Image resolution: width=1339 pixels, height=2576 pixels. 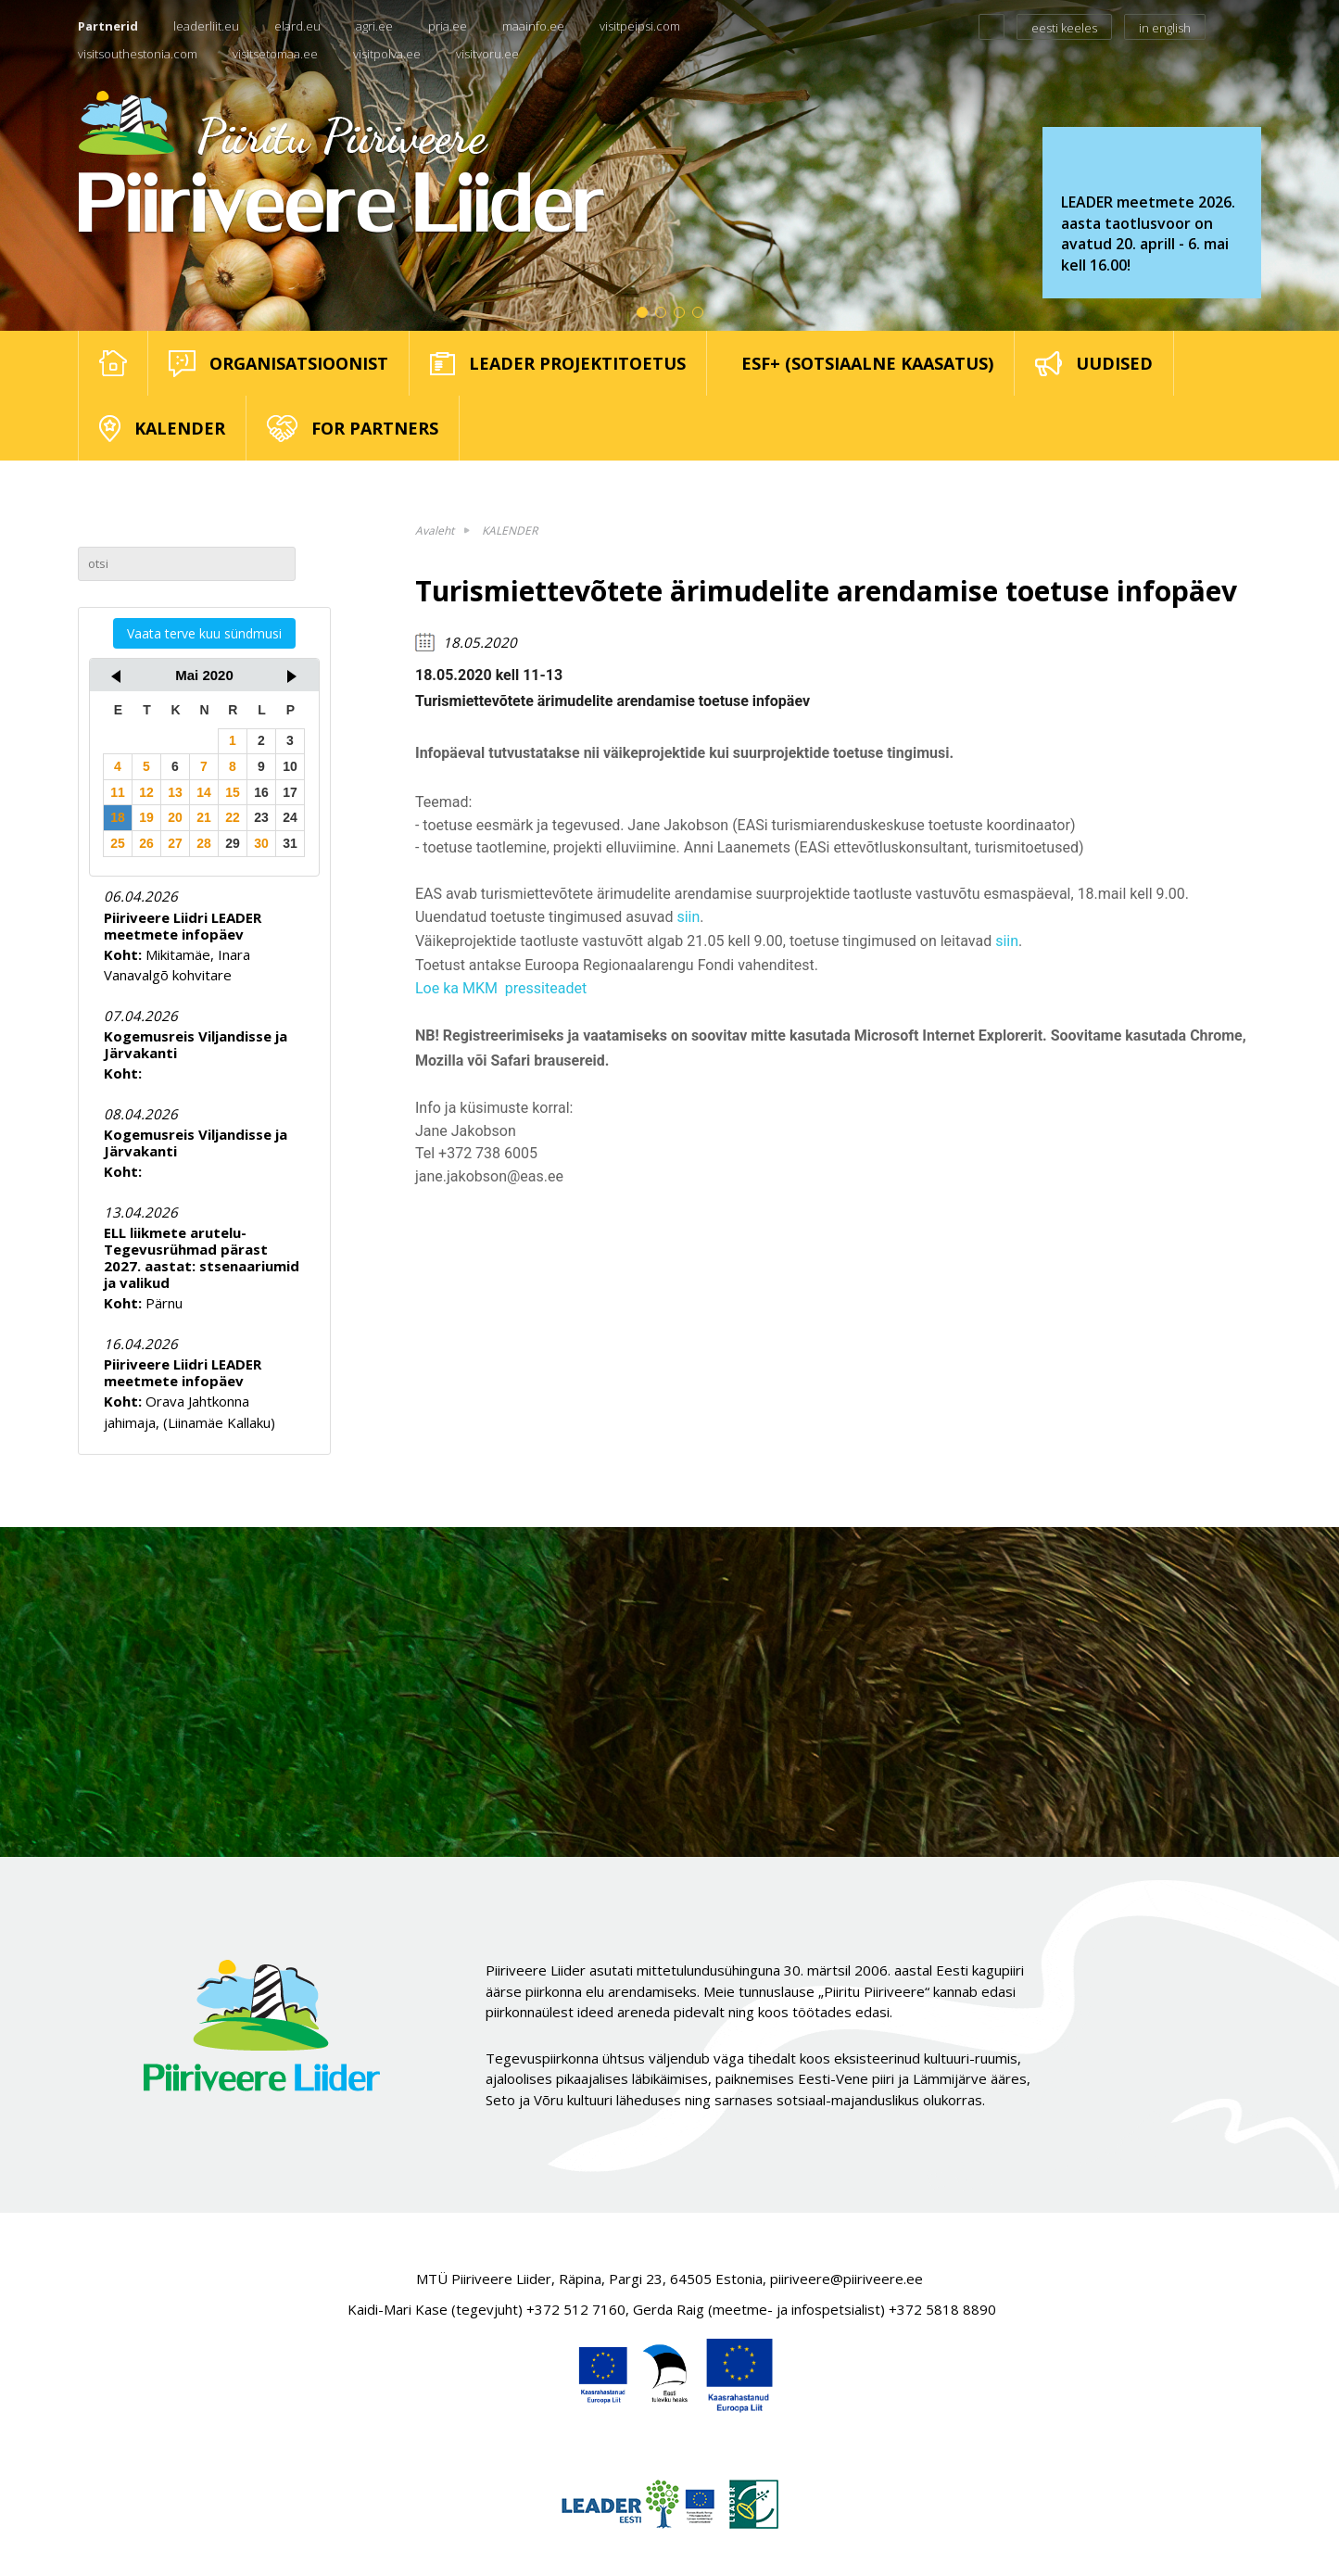 I want to click on 14, so click(x=203, y=792).